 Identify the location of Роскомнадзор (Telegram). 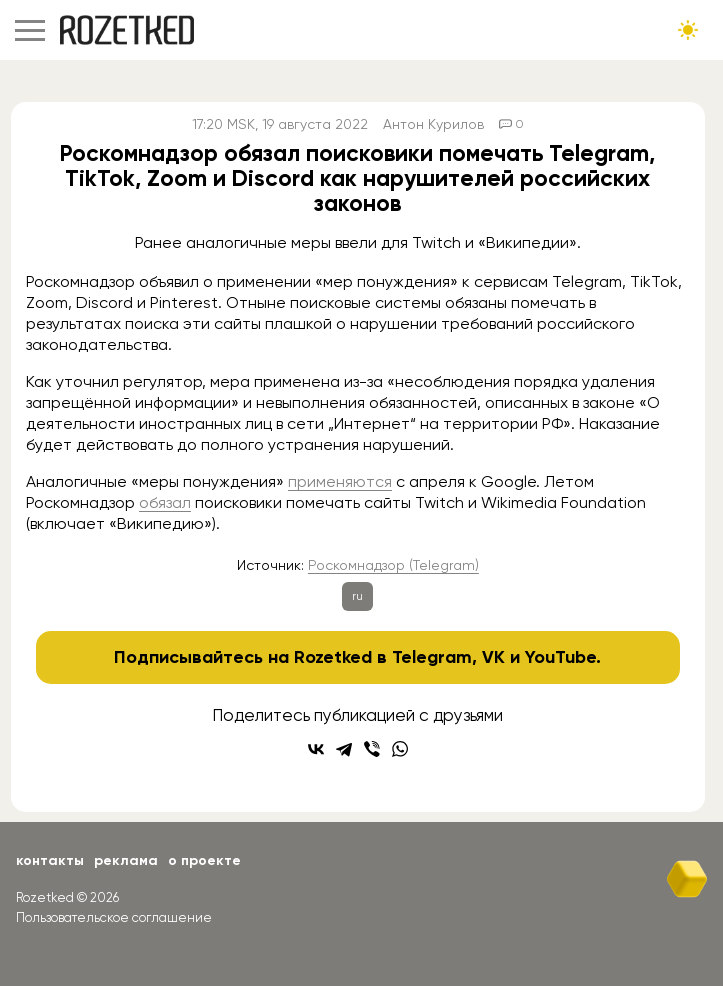
(393, 565).